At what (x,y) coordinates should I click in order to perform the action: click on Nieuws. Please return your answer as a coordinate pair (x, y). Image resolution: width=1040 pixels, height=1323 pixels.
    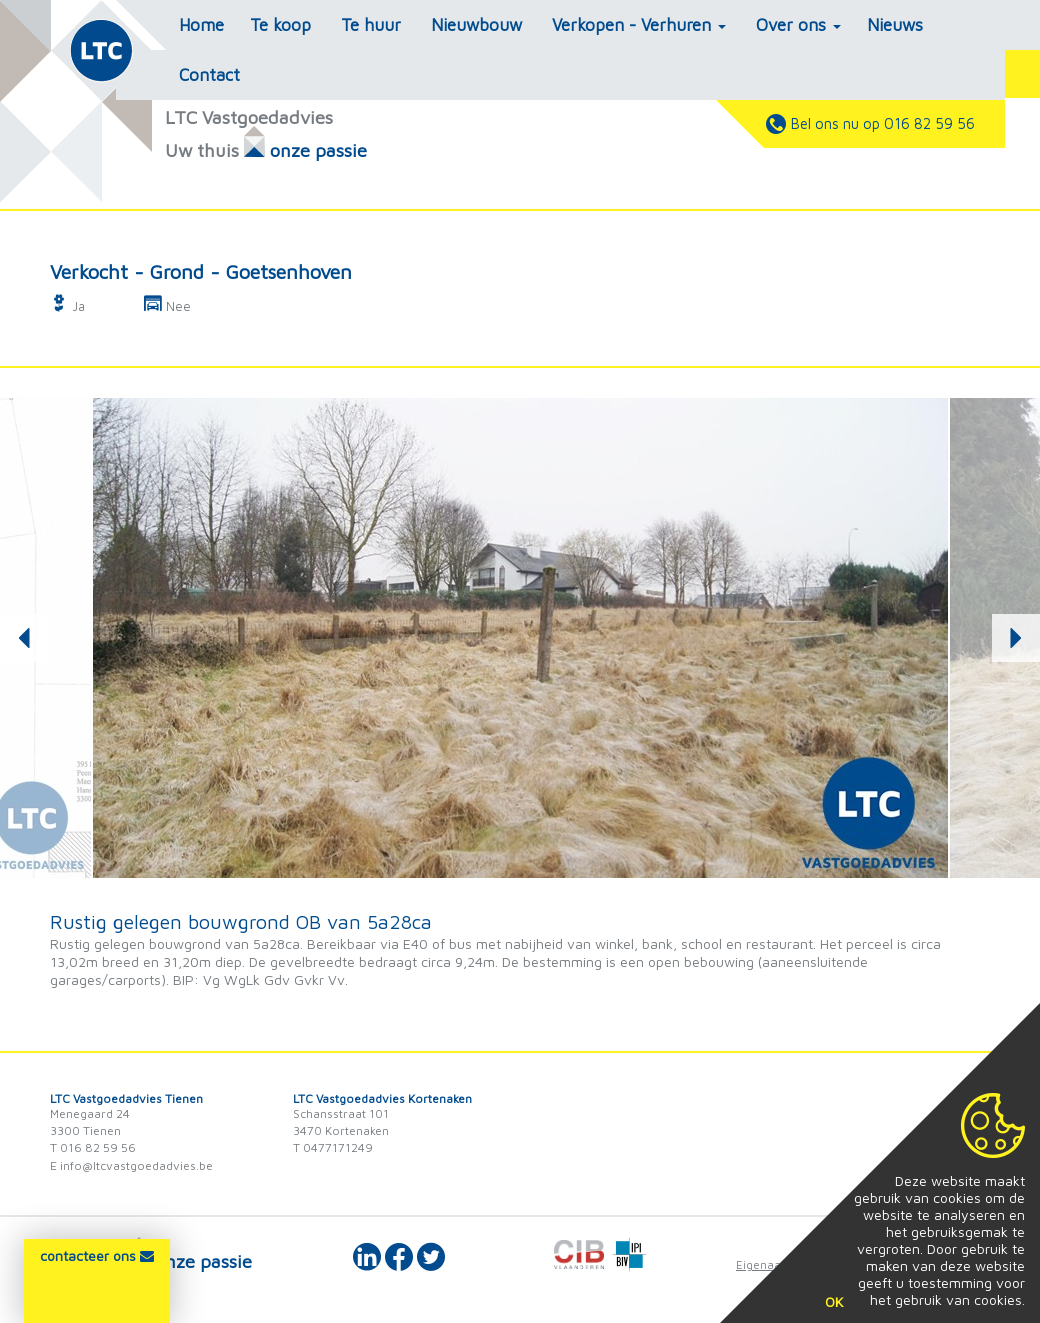
    Looking at the image, I should click on (895, 25).